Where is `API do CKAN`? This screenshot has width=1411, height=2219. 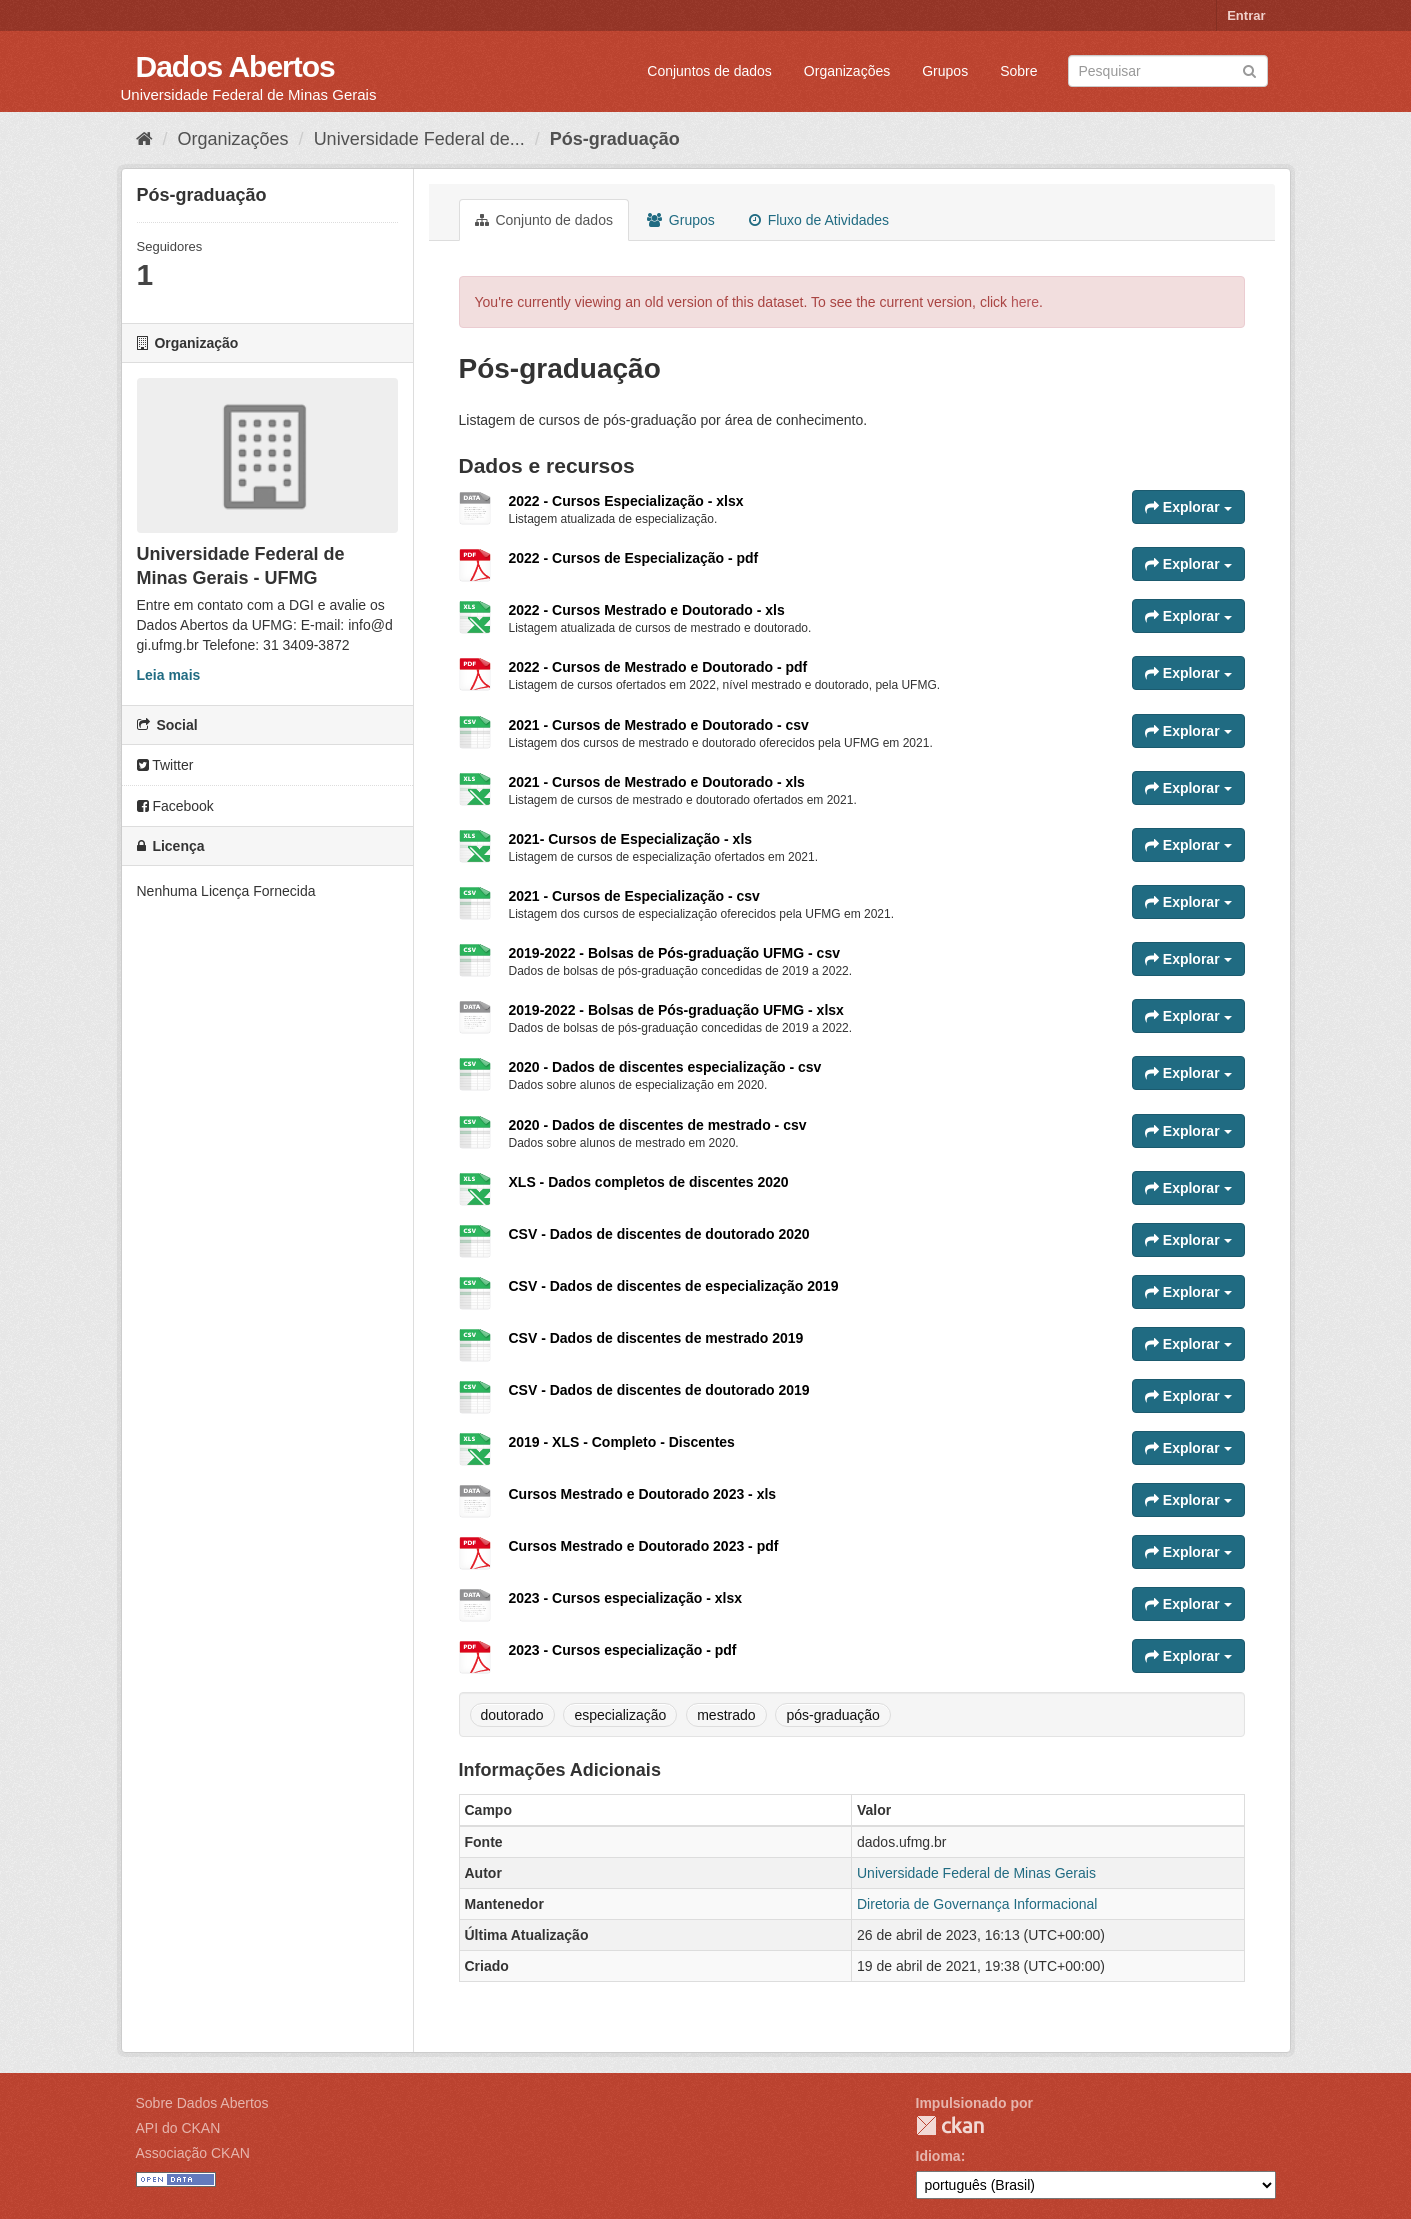
API do CKAN is located at coordinates (178, 2128).